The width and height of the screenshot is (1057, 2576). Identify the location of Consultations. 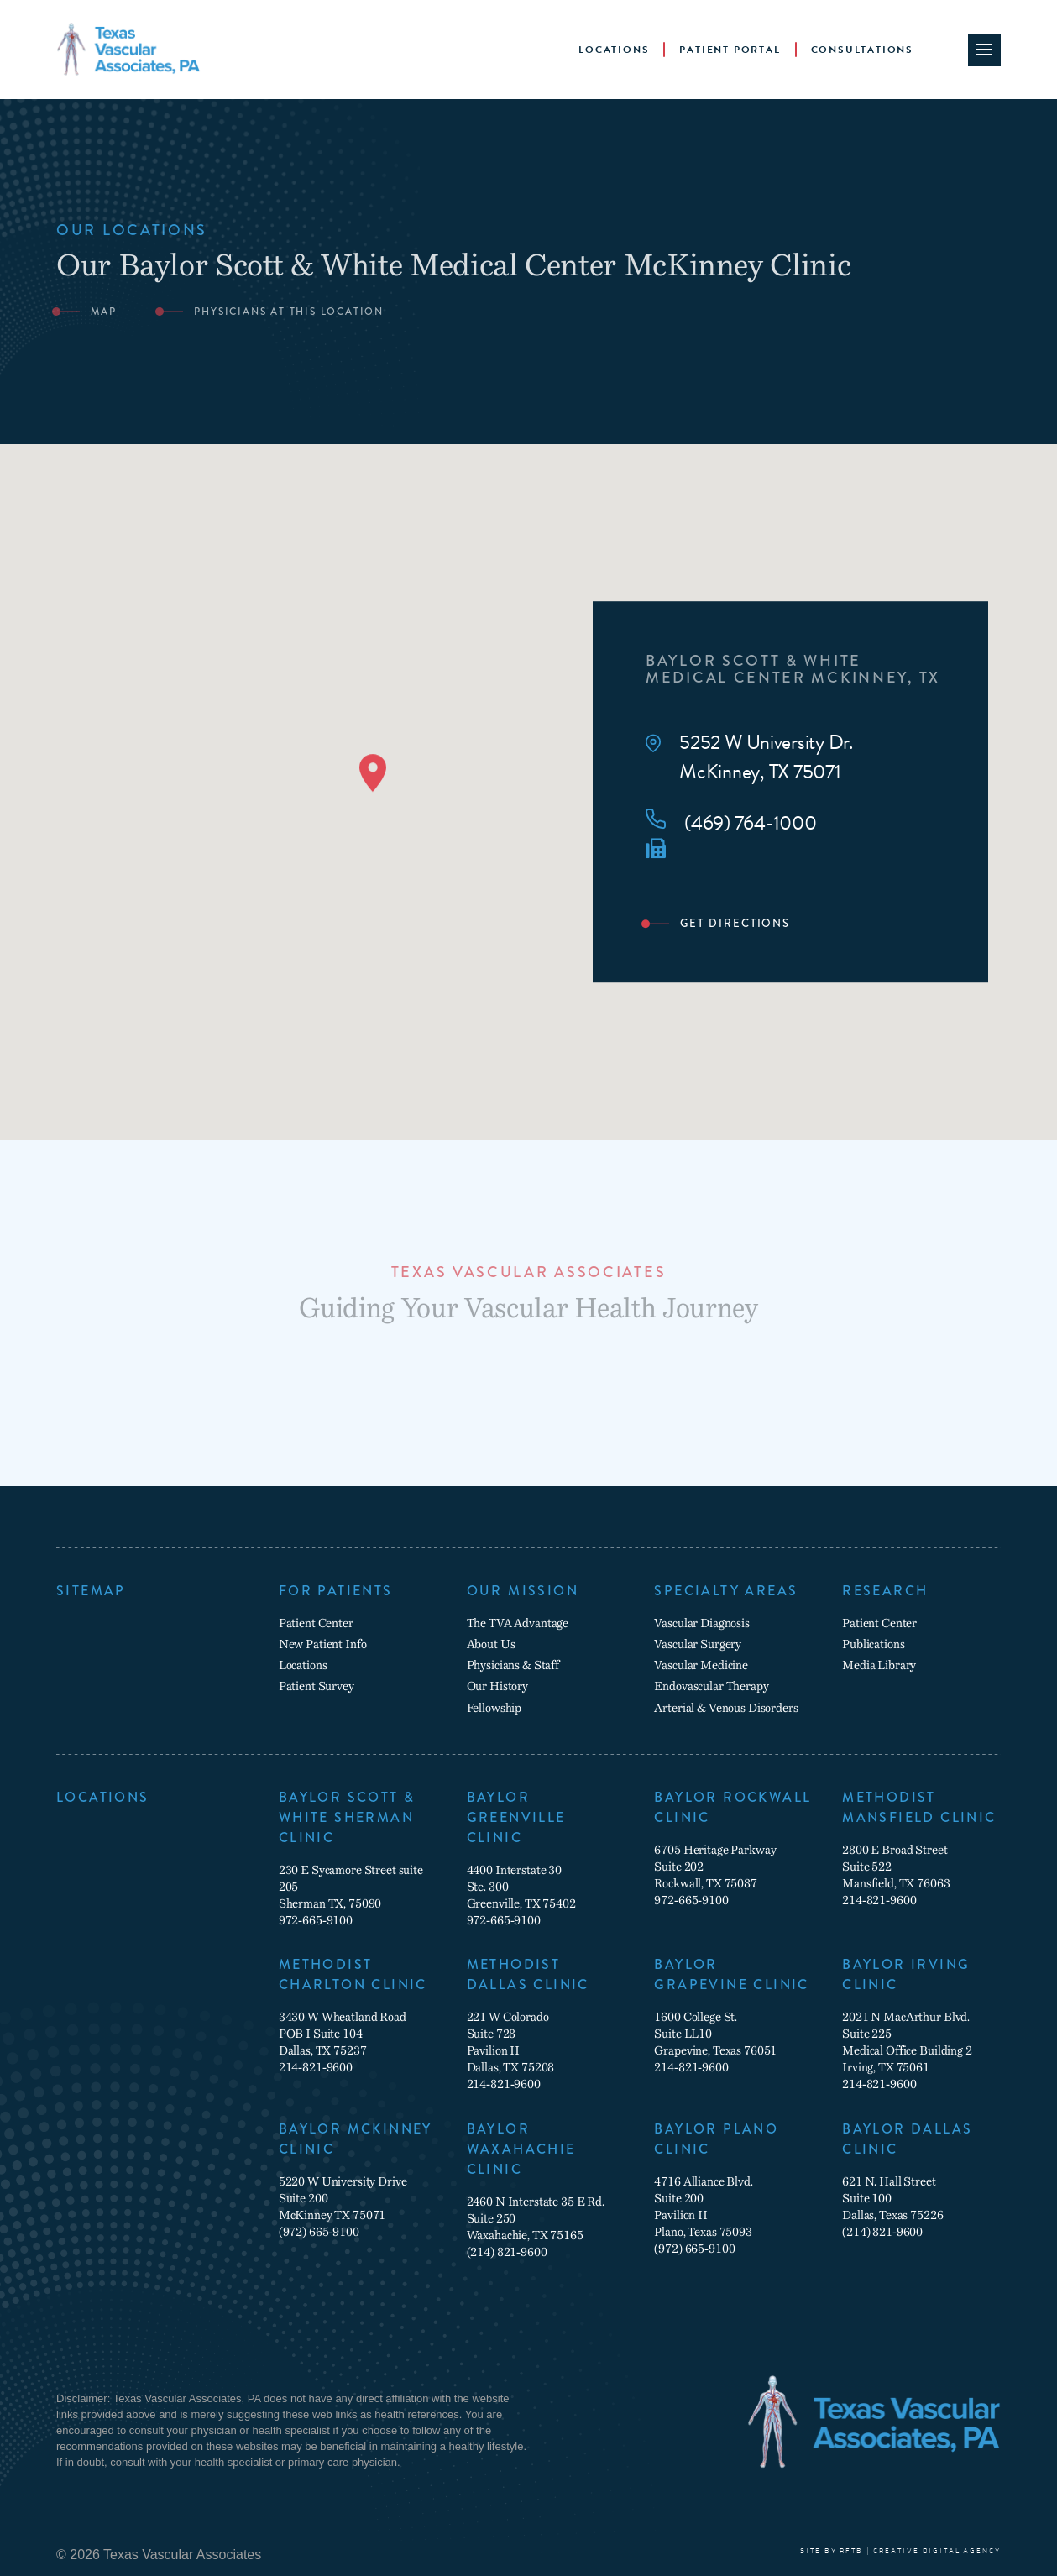
(862, 49).